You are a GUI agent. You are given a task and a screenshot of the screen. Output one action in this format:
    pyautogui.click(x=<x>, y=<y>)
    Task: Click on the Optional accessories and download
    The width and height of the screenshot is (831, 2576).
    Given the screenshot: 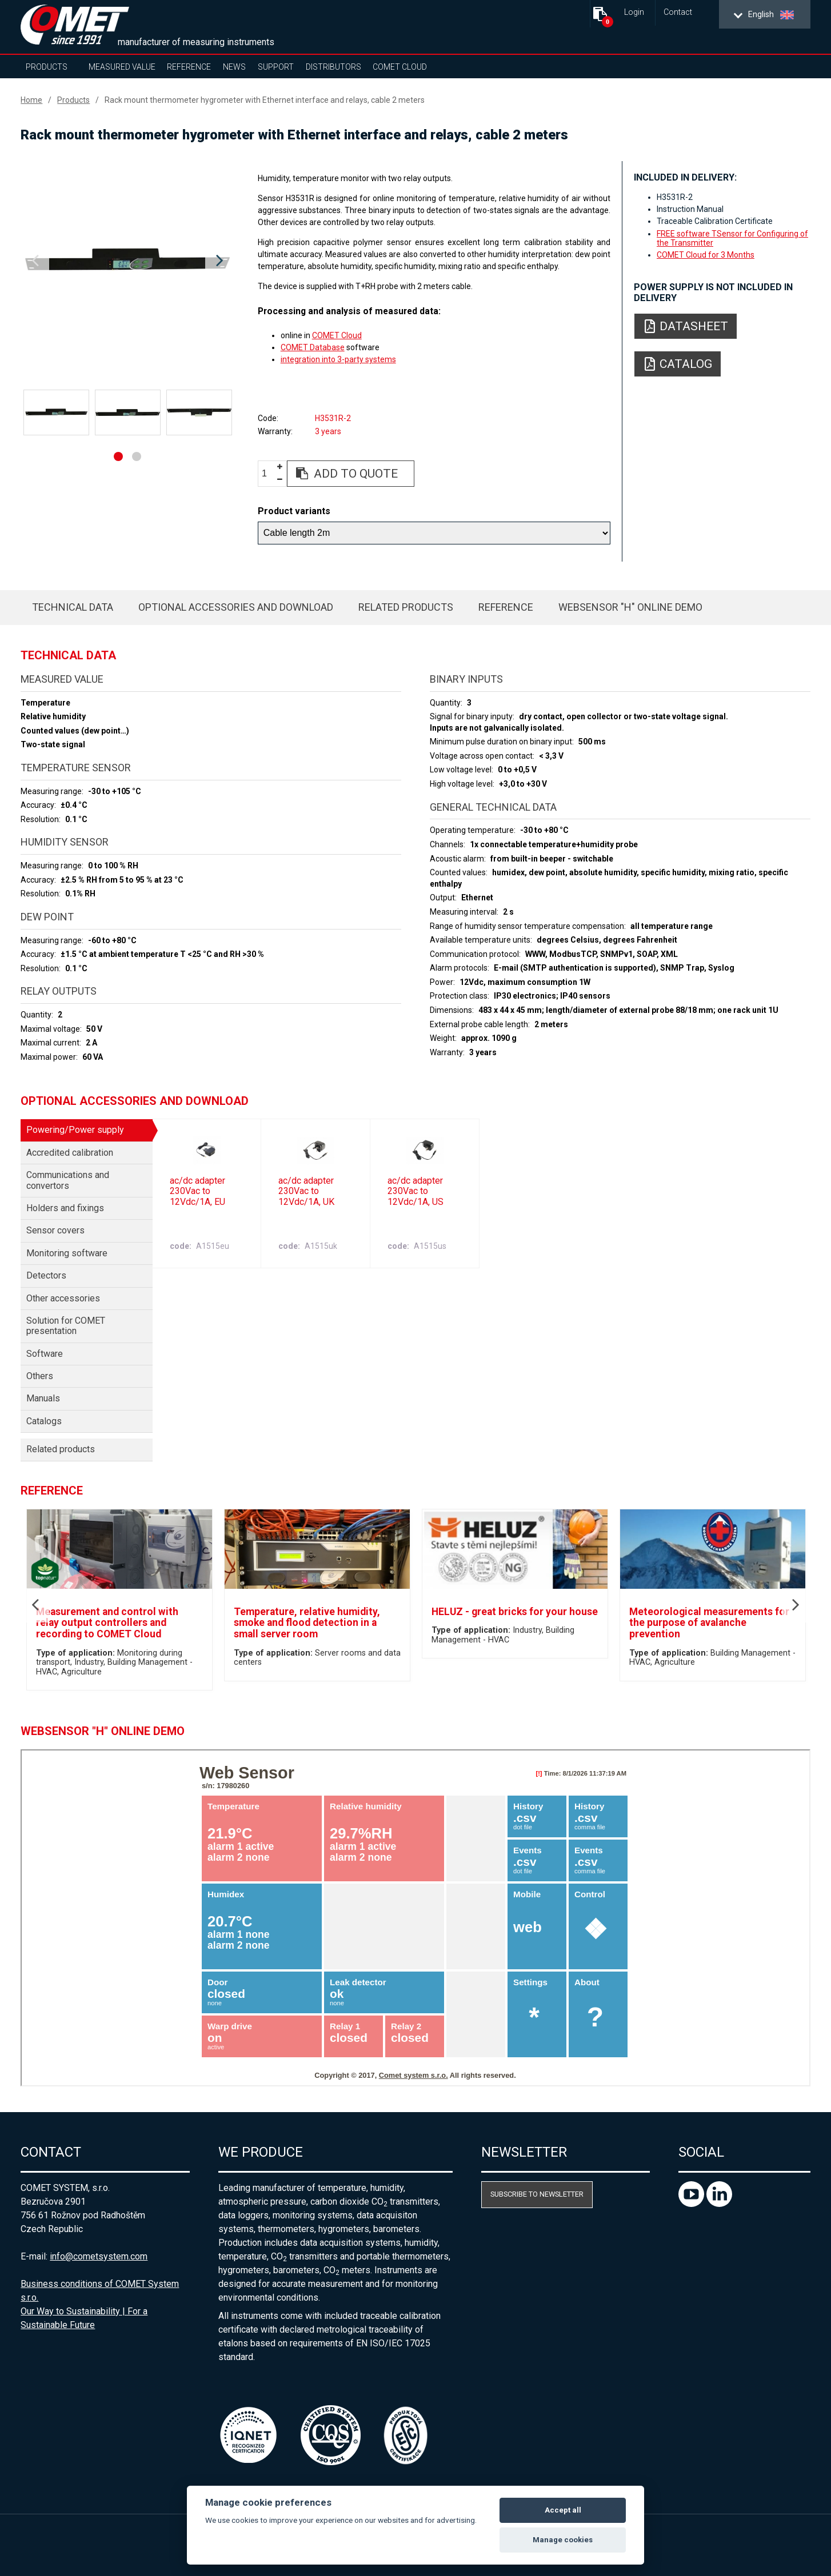 What is the action you would take?
    pyautogui.click(x=235, y=607)
    